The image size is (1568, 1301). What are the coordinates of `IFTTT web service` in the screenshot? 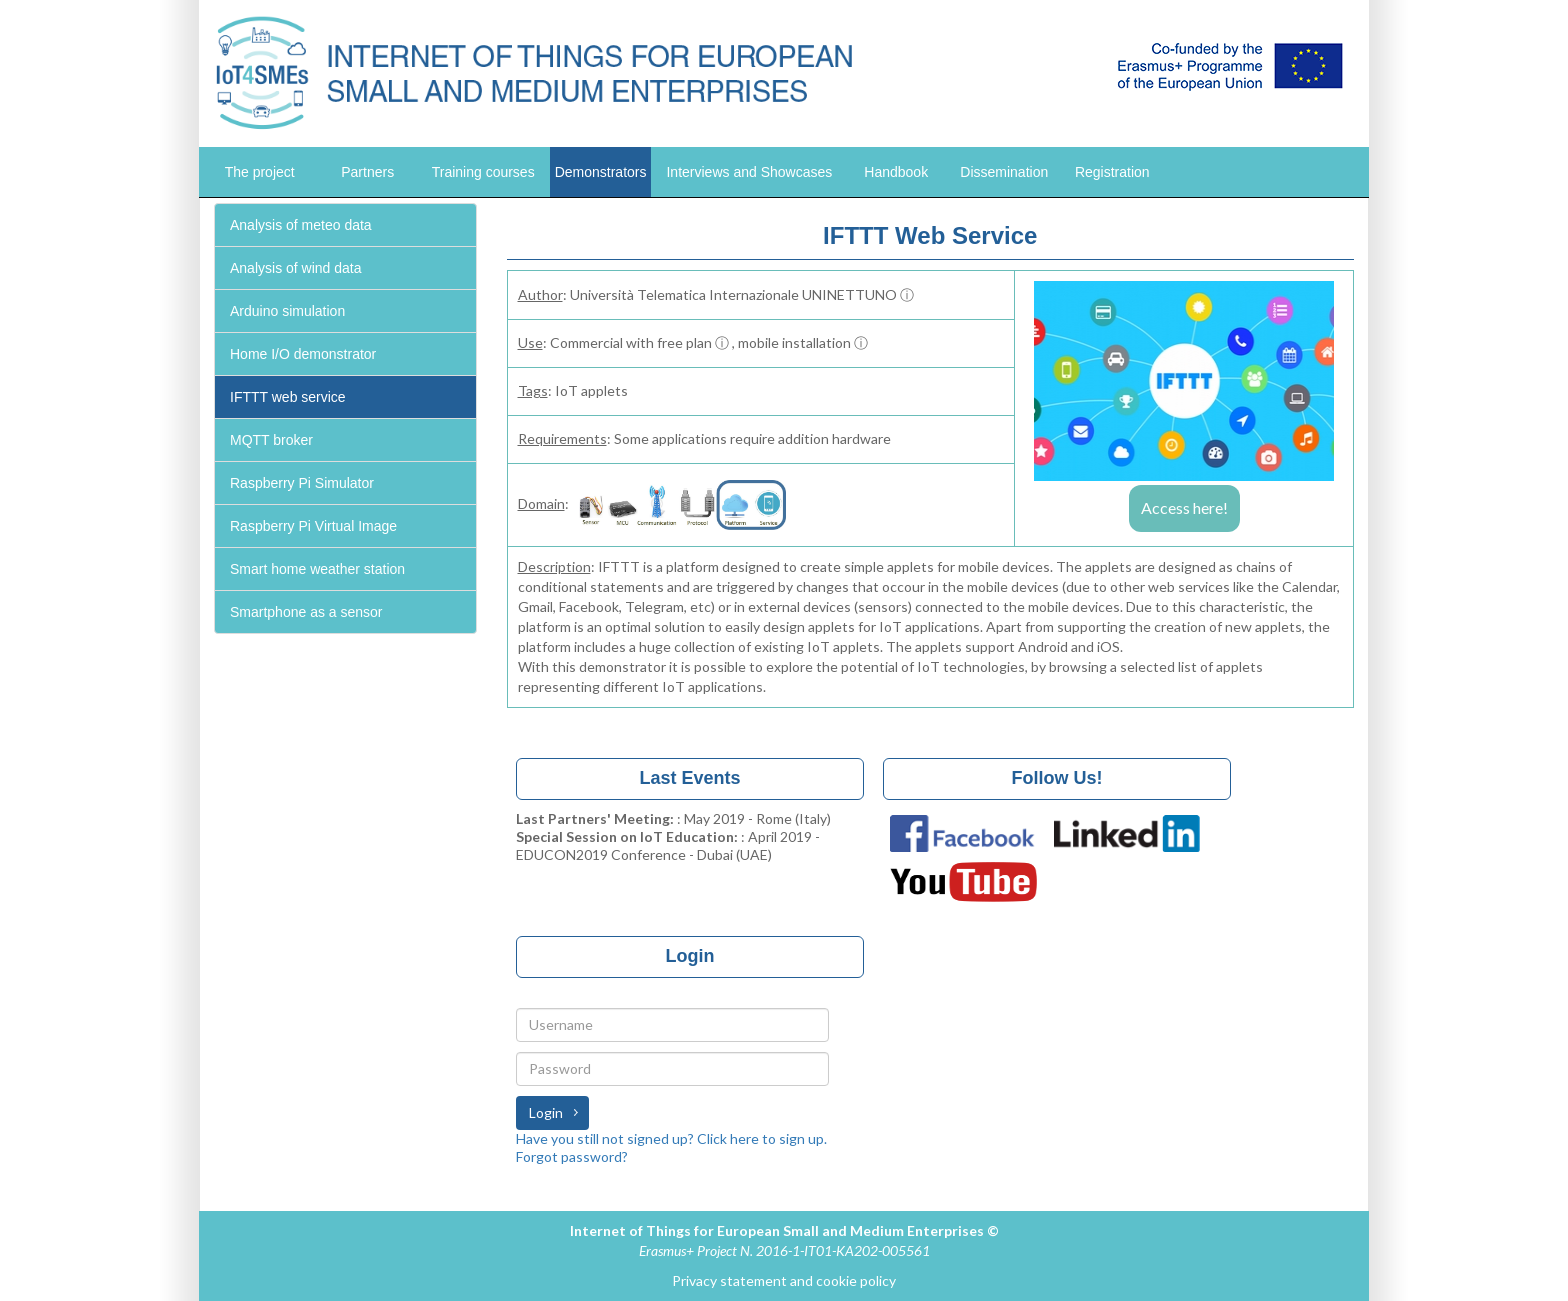 It's located at (288, 397).